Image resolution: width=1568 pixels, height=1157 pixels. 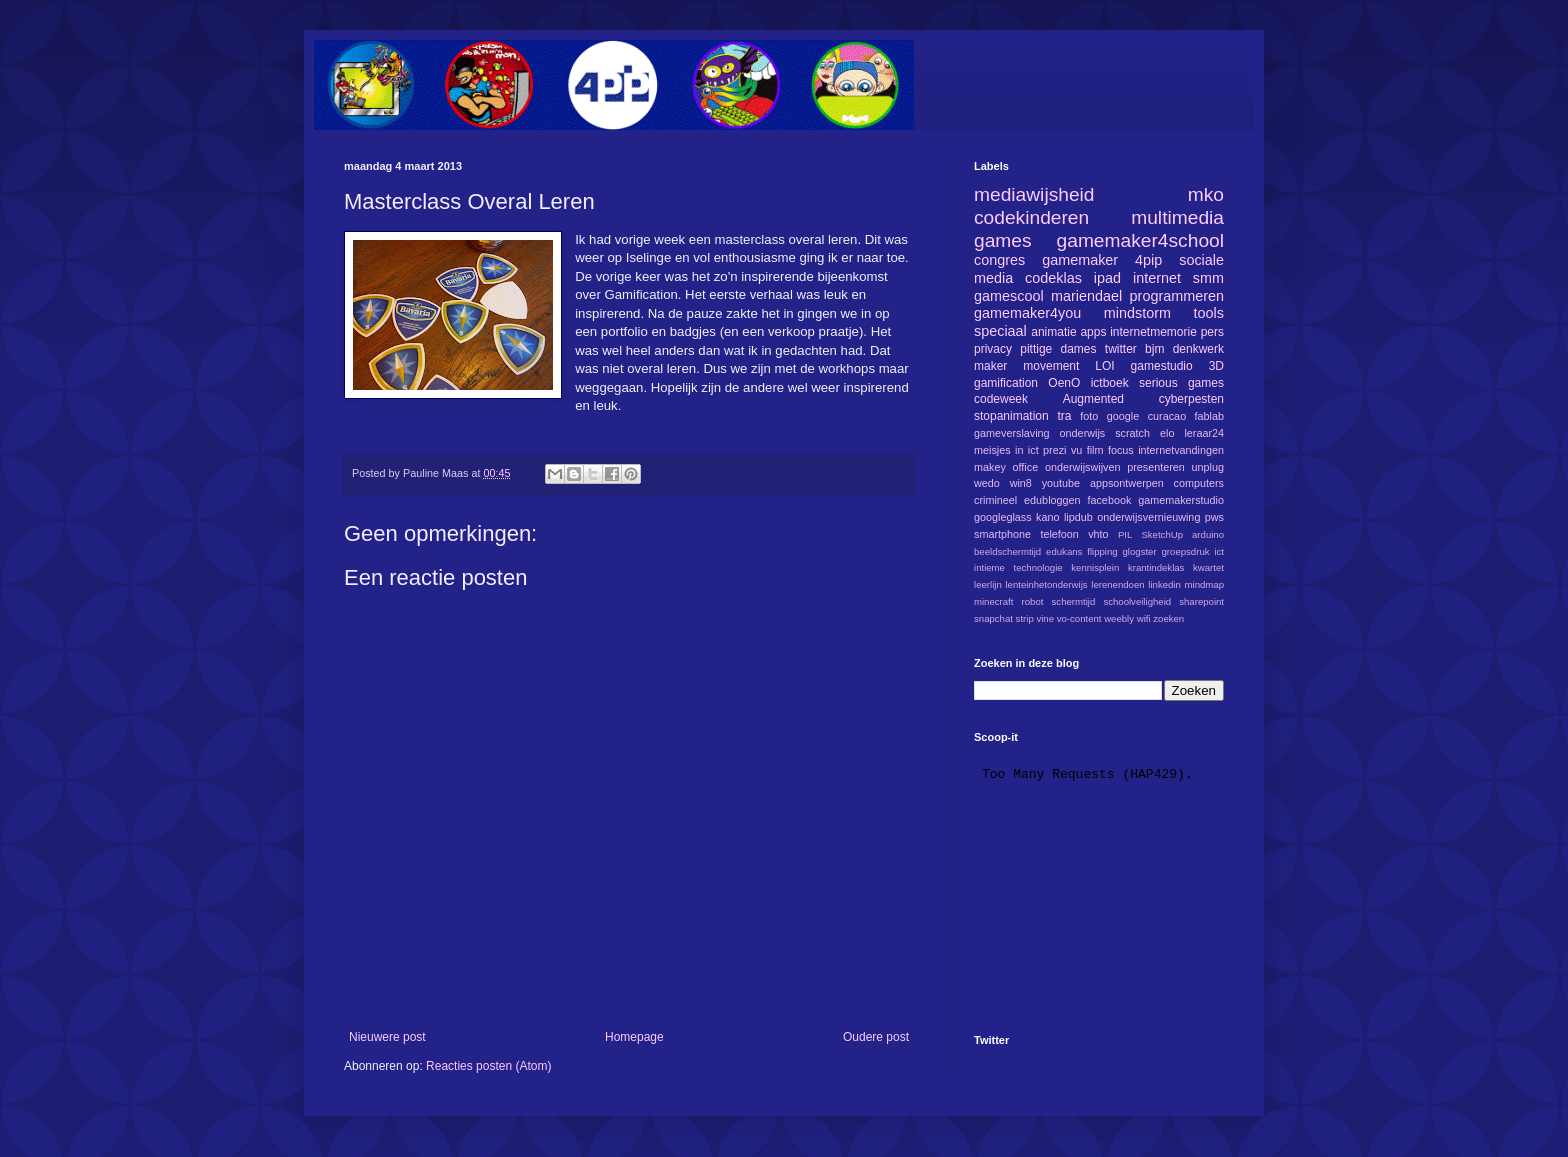 I want to click on crimineel, so click(x=995, y=500).